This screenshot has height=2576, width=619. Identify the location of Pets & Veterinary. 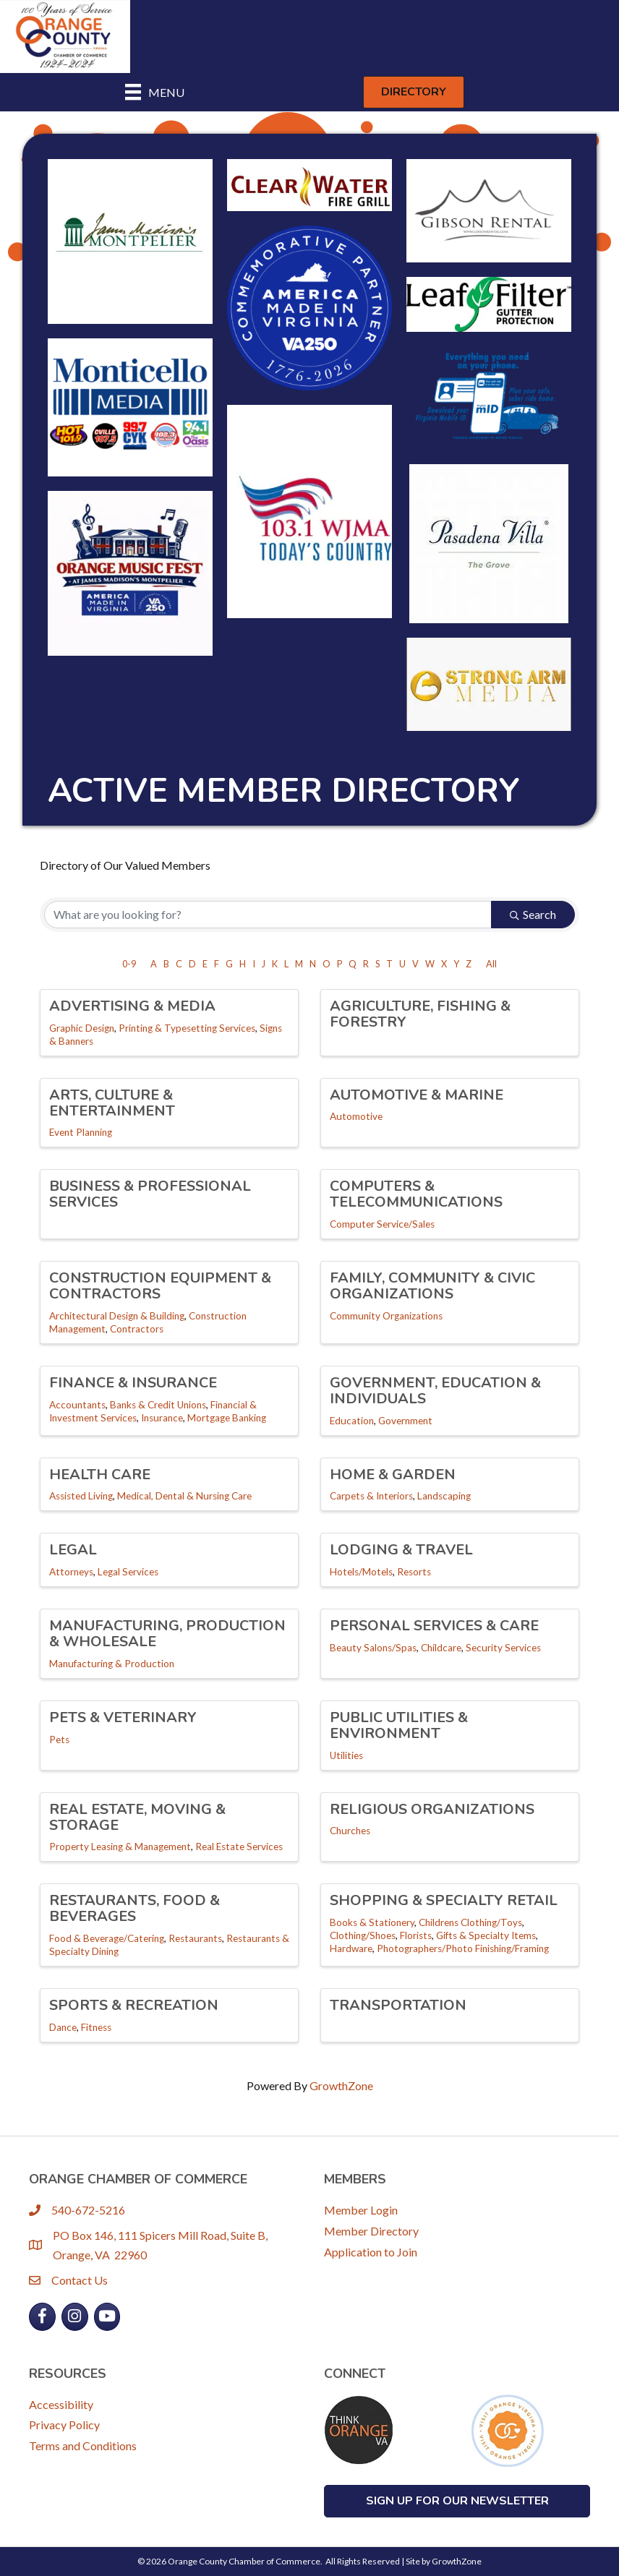
(123, 1717).